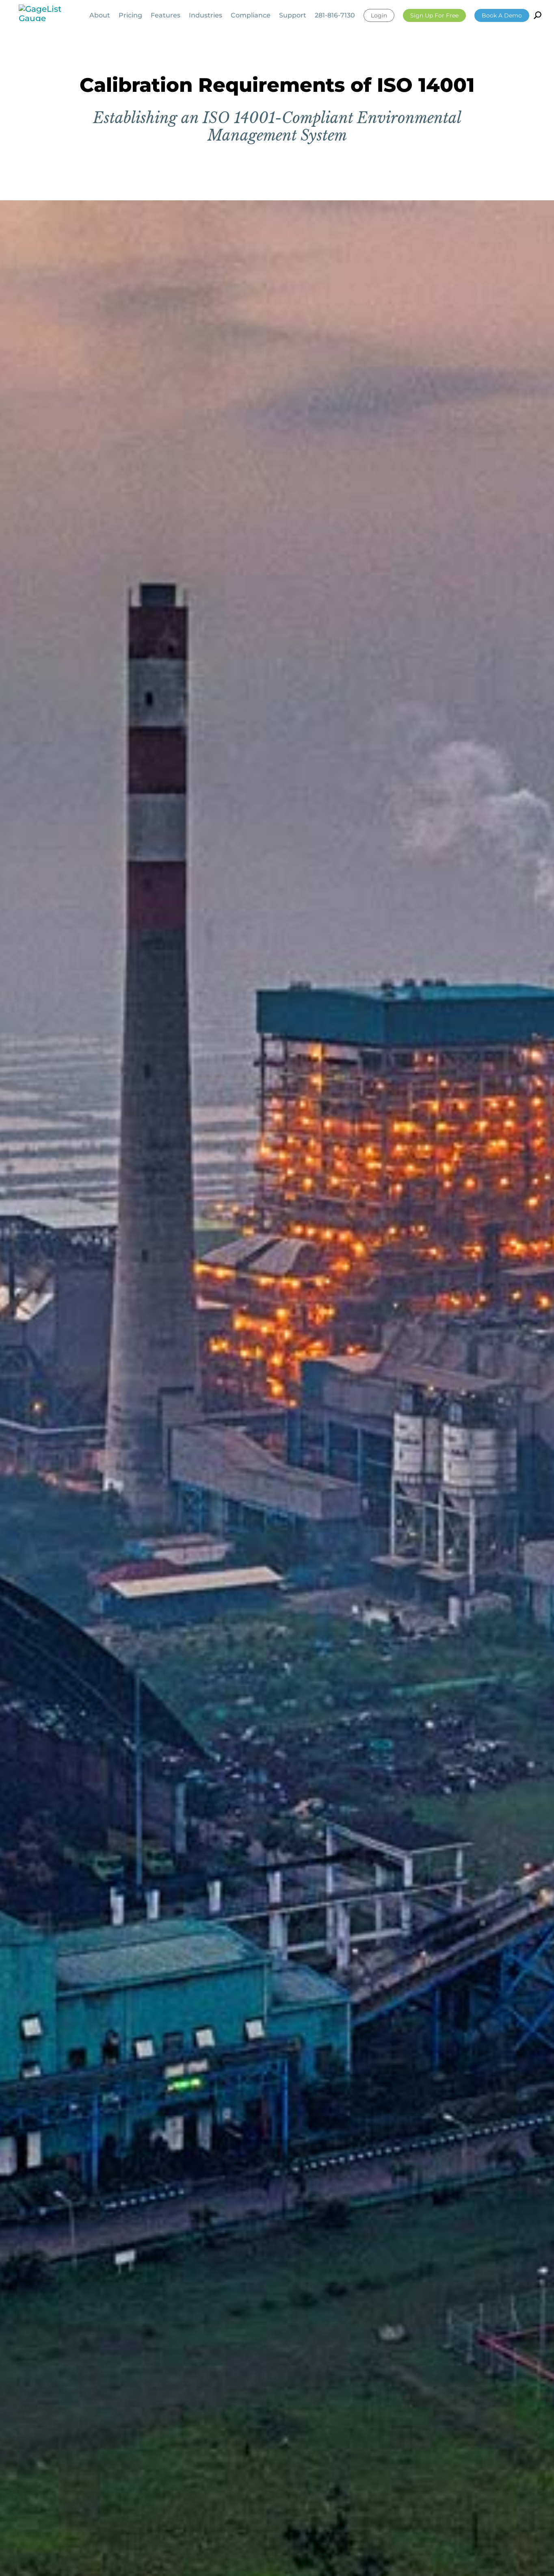 The height and width of the screenshot is (2576, 554). Describe the element at coordinates (165, 16) in the screenshot. I see `Features` at that location.